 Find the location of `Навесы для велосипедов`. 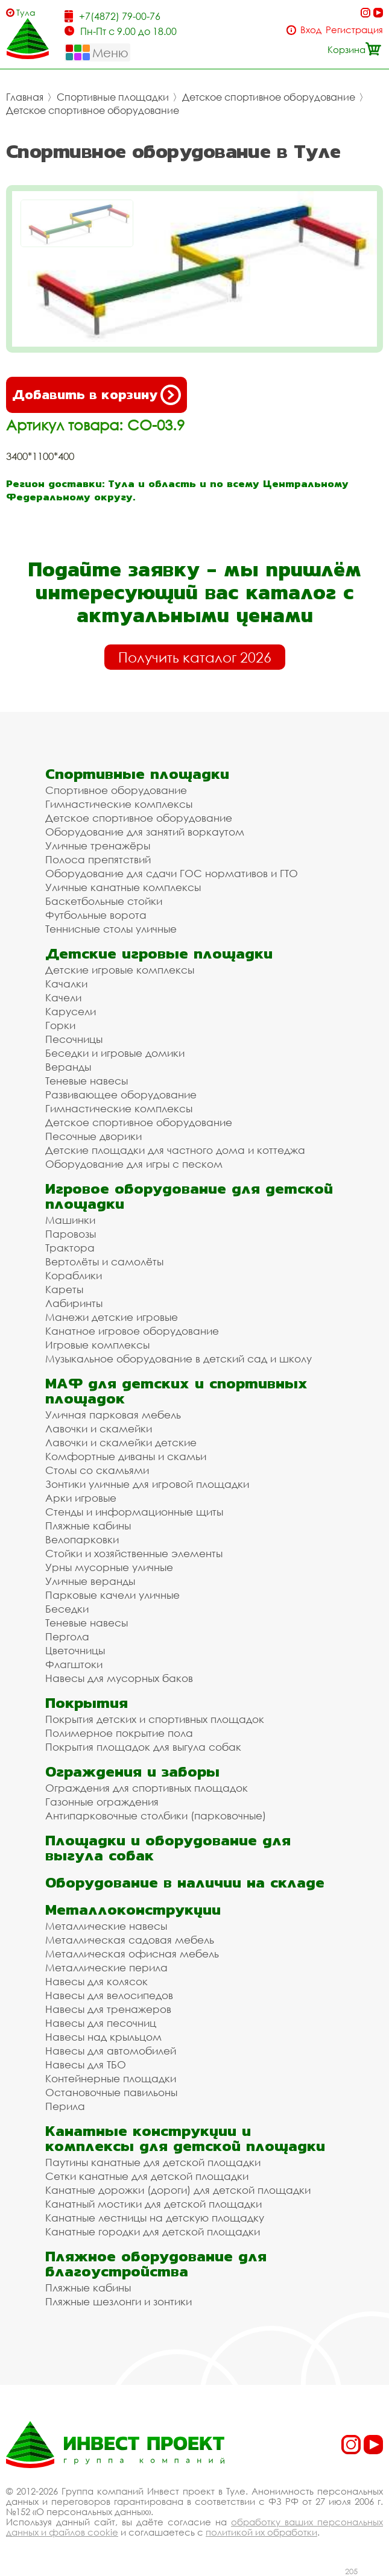

Навесы для велосипедов is located at coordinates (109, 1995).